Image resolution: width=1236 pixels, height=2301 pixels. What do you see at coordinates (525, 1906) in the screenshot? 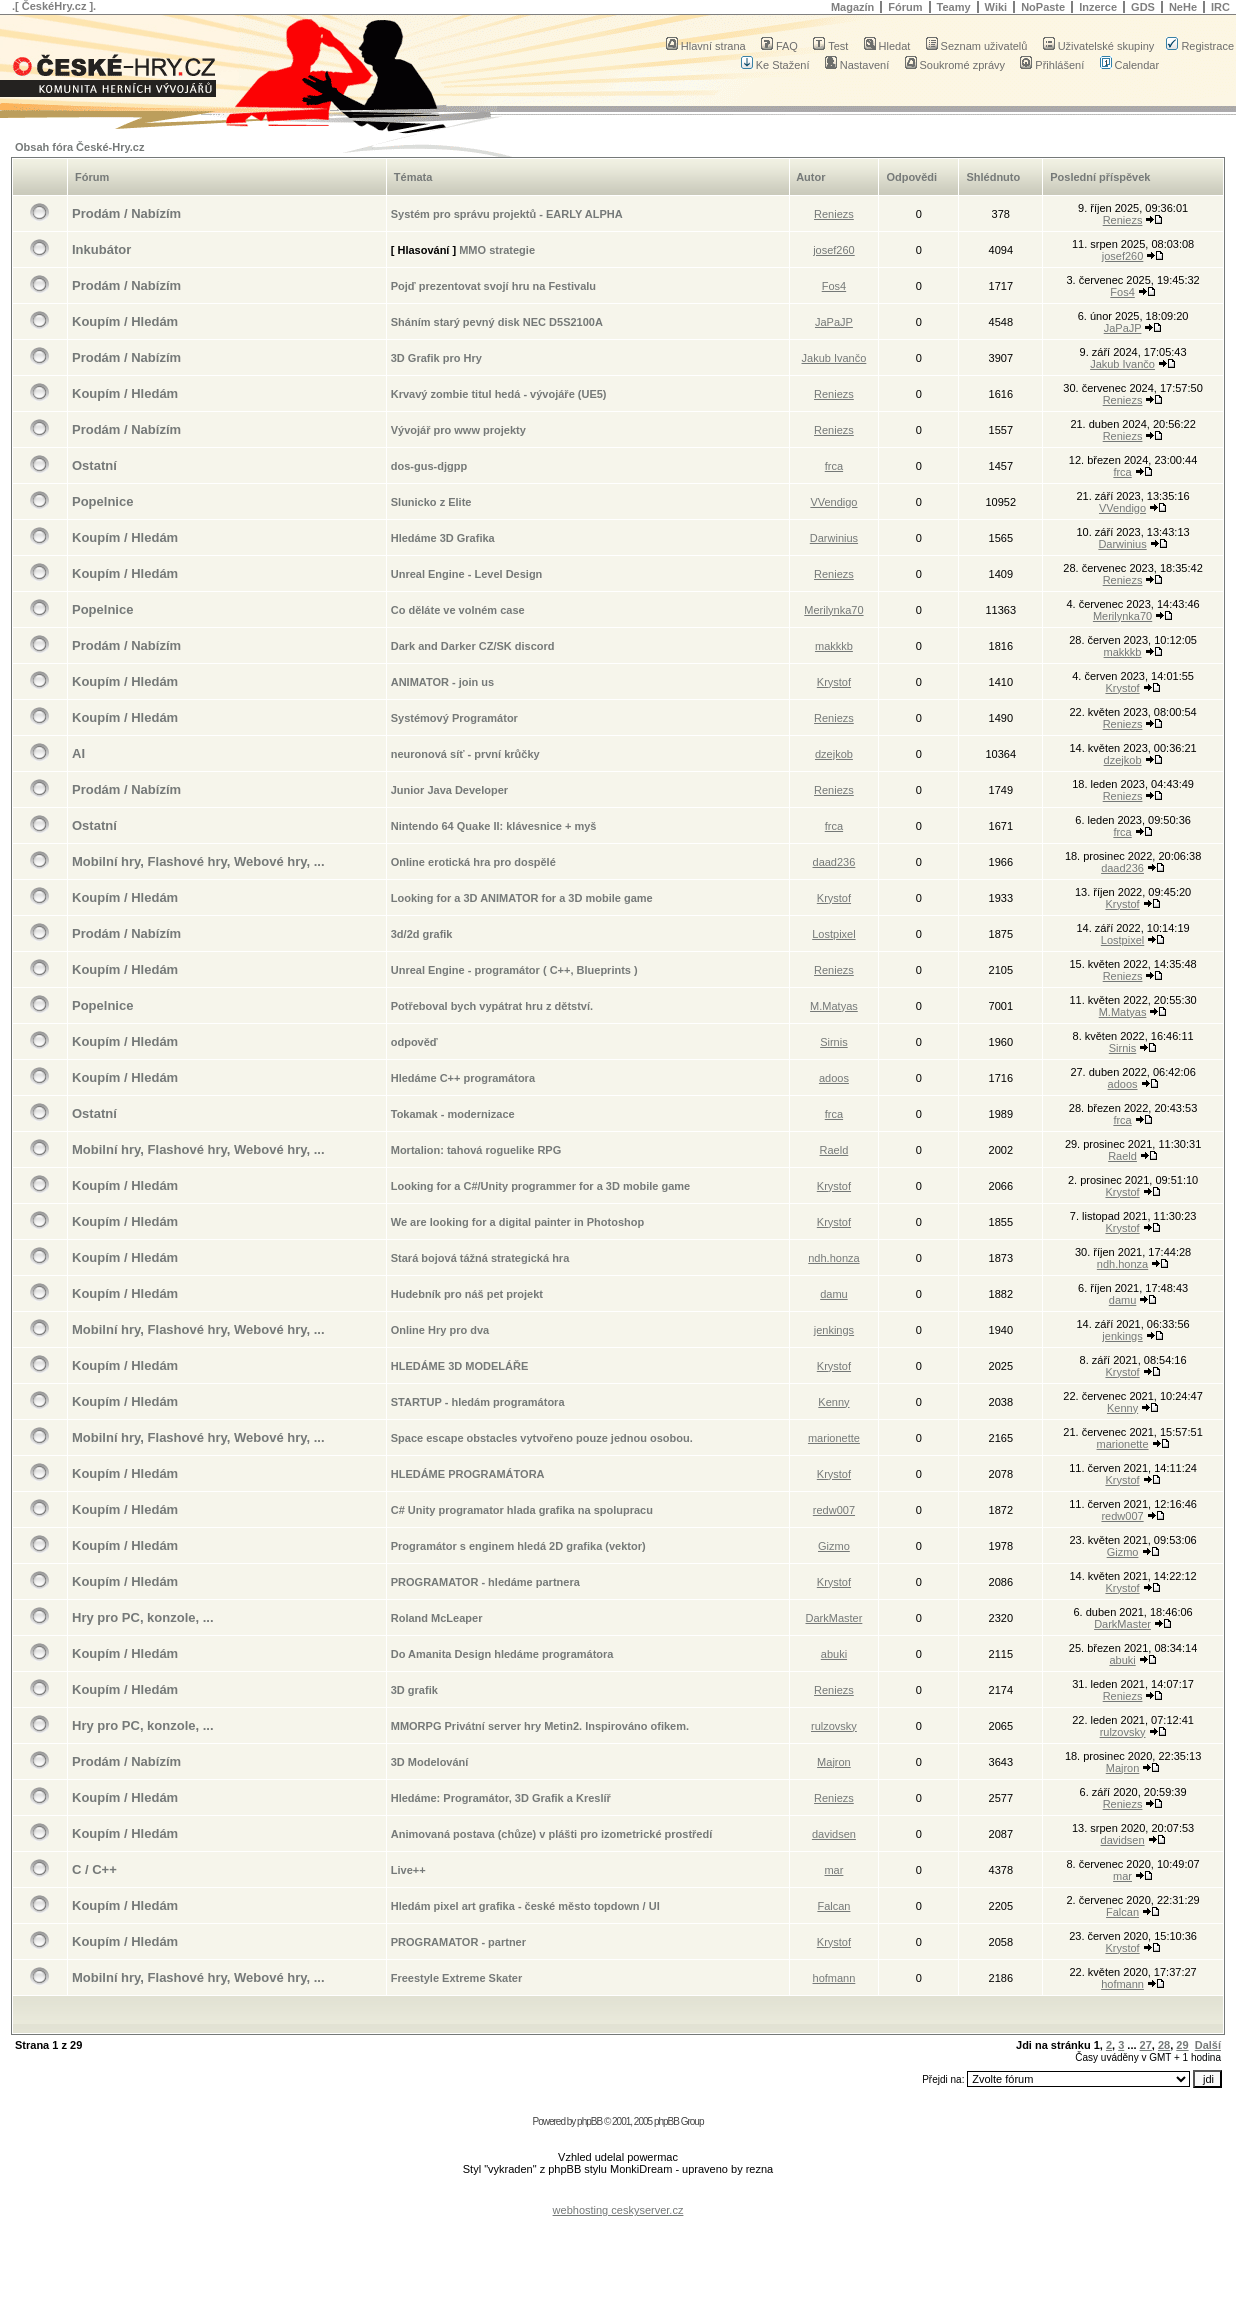
I see `Hledám pixel art grafika - české město topdown / UI` at bounding box center [525, 1906].